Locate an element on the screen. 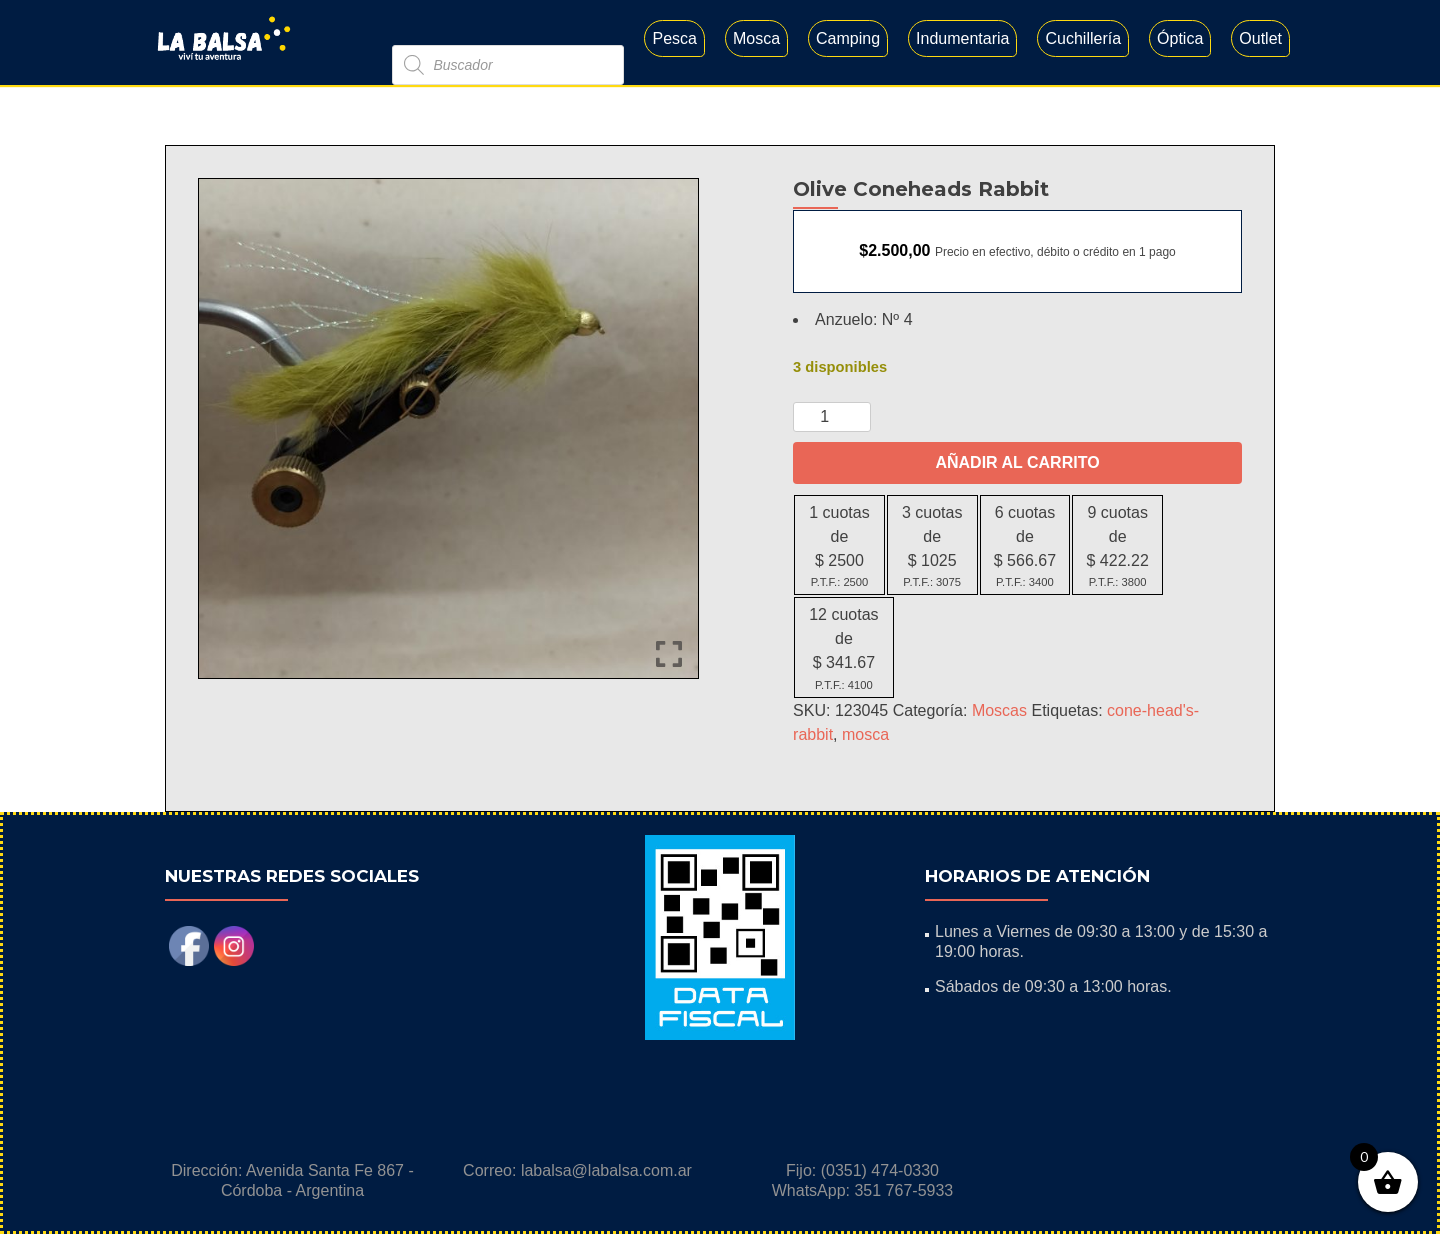 This screenshot has width=1440, height=1234. Mosca is located at coordinates (756, 38).